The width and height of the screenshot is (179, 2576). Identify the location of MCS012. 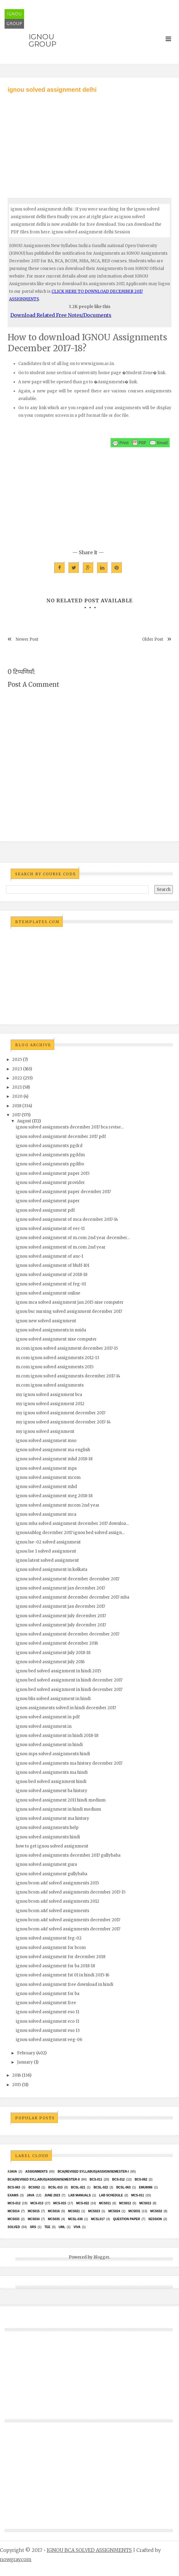
(125, 2203).